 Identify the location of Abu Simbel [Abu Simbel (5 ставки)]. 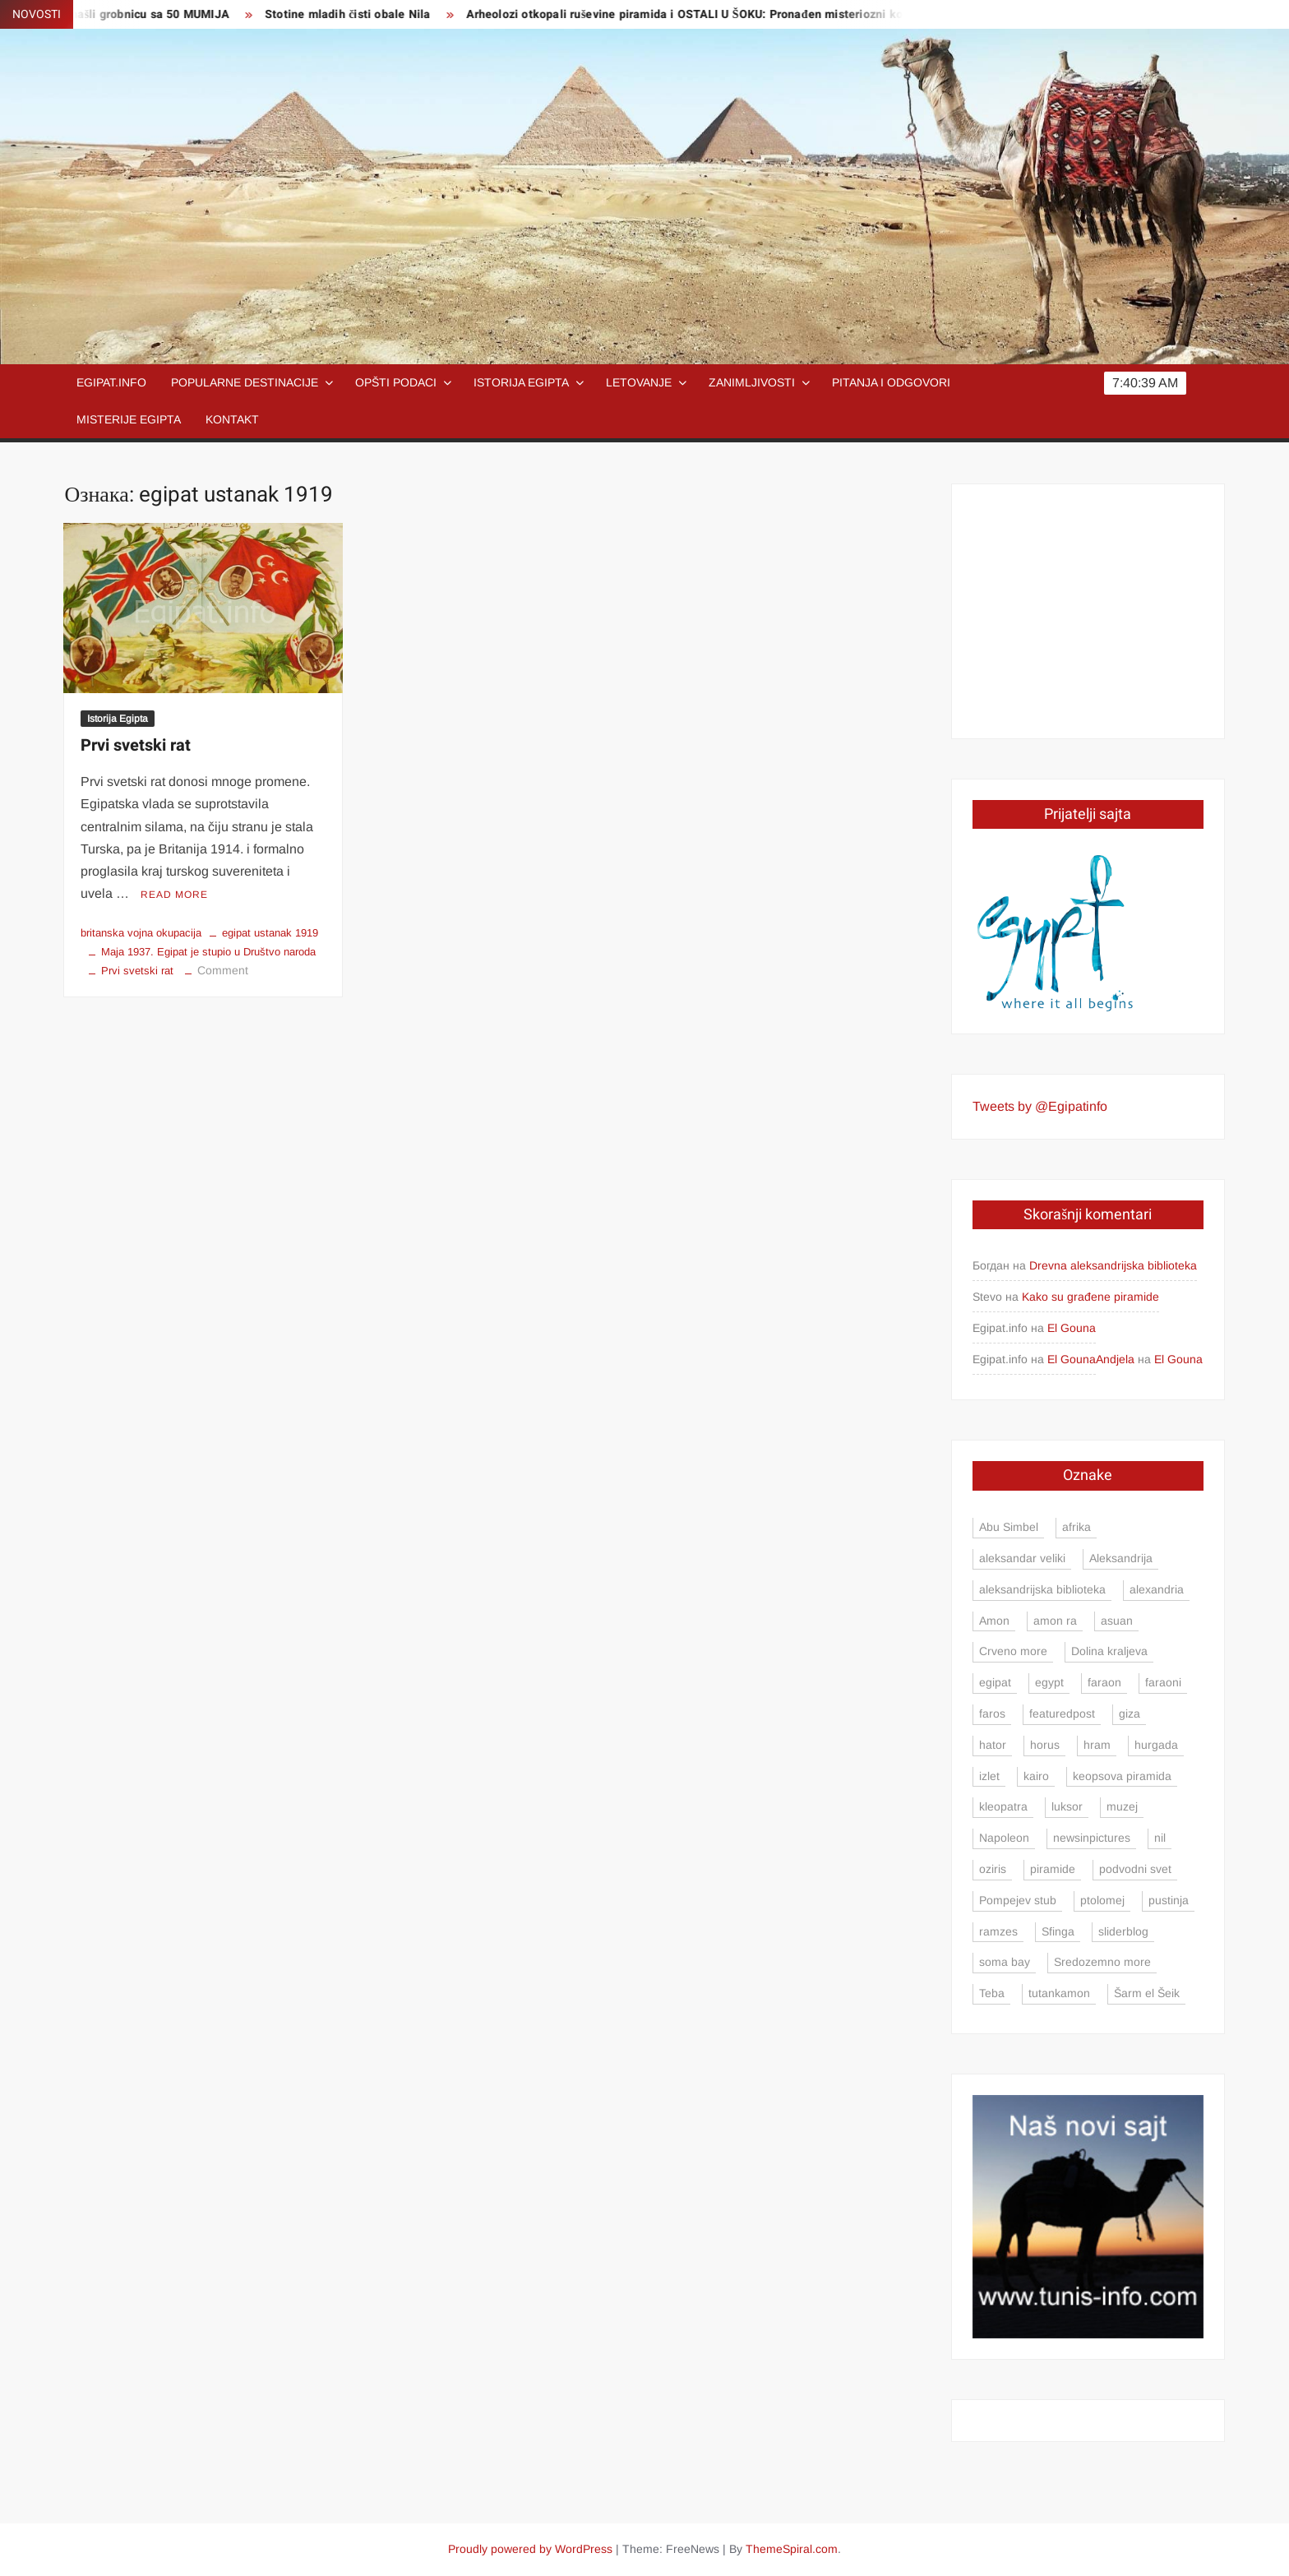
(1008, 1526).